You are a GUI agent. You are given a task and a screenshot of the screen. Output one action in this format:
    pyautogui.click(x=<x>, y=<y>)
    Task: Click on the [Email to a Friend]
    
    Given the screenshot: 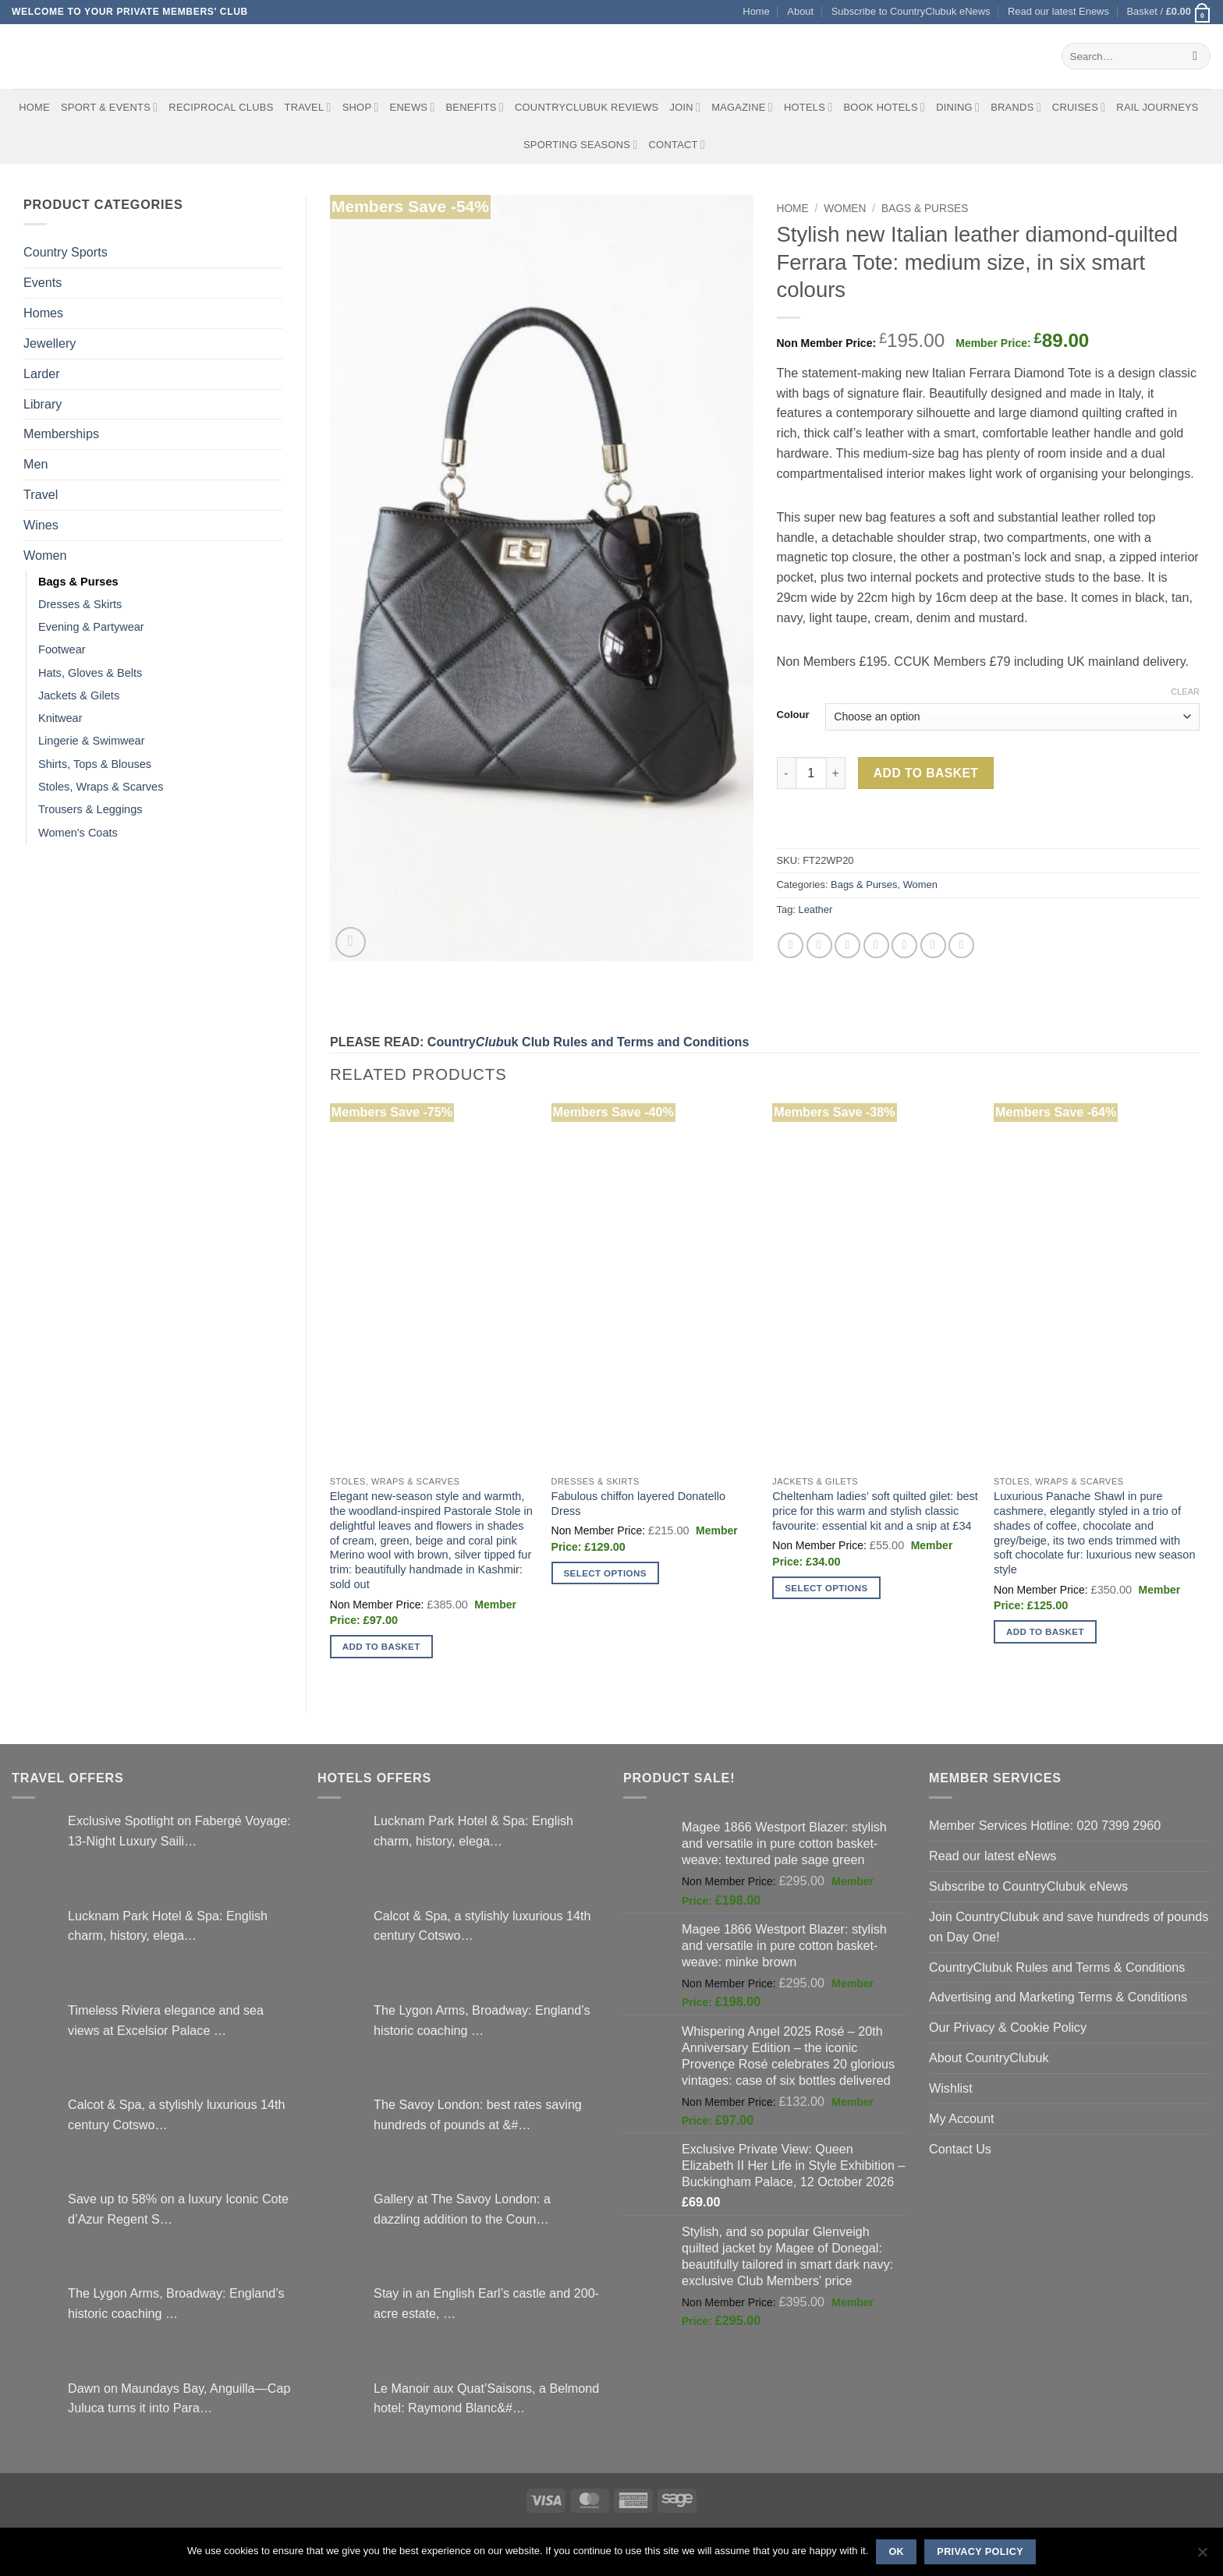 What is the action you would take?
    pyautogui.click(x=847, y=945)
    